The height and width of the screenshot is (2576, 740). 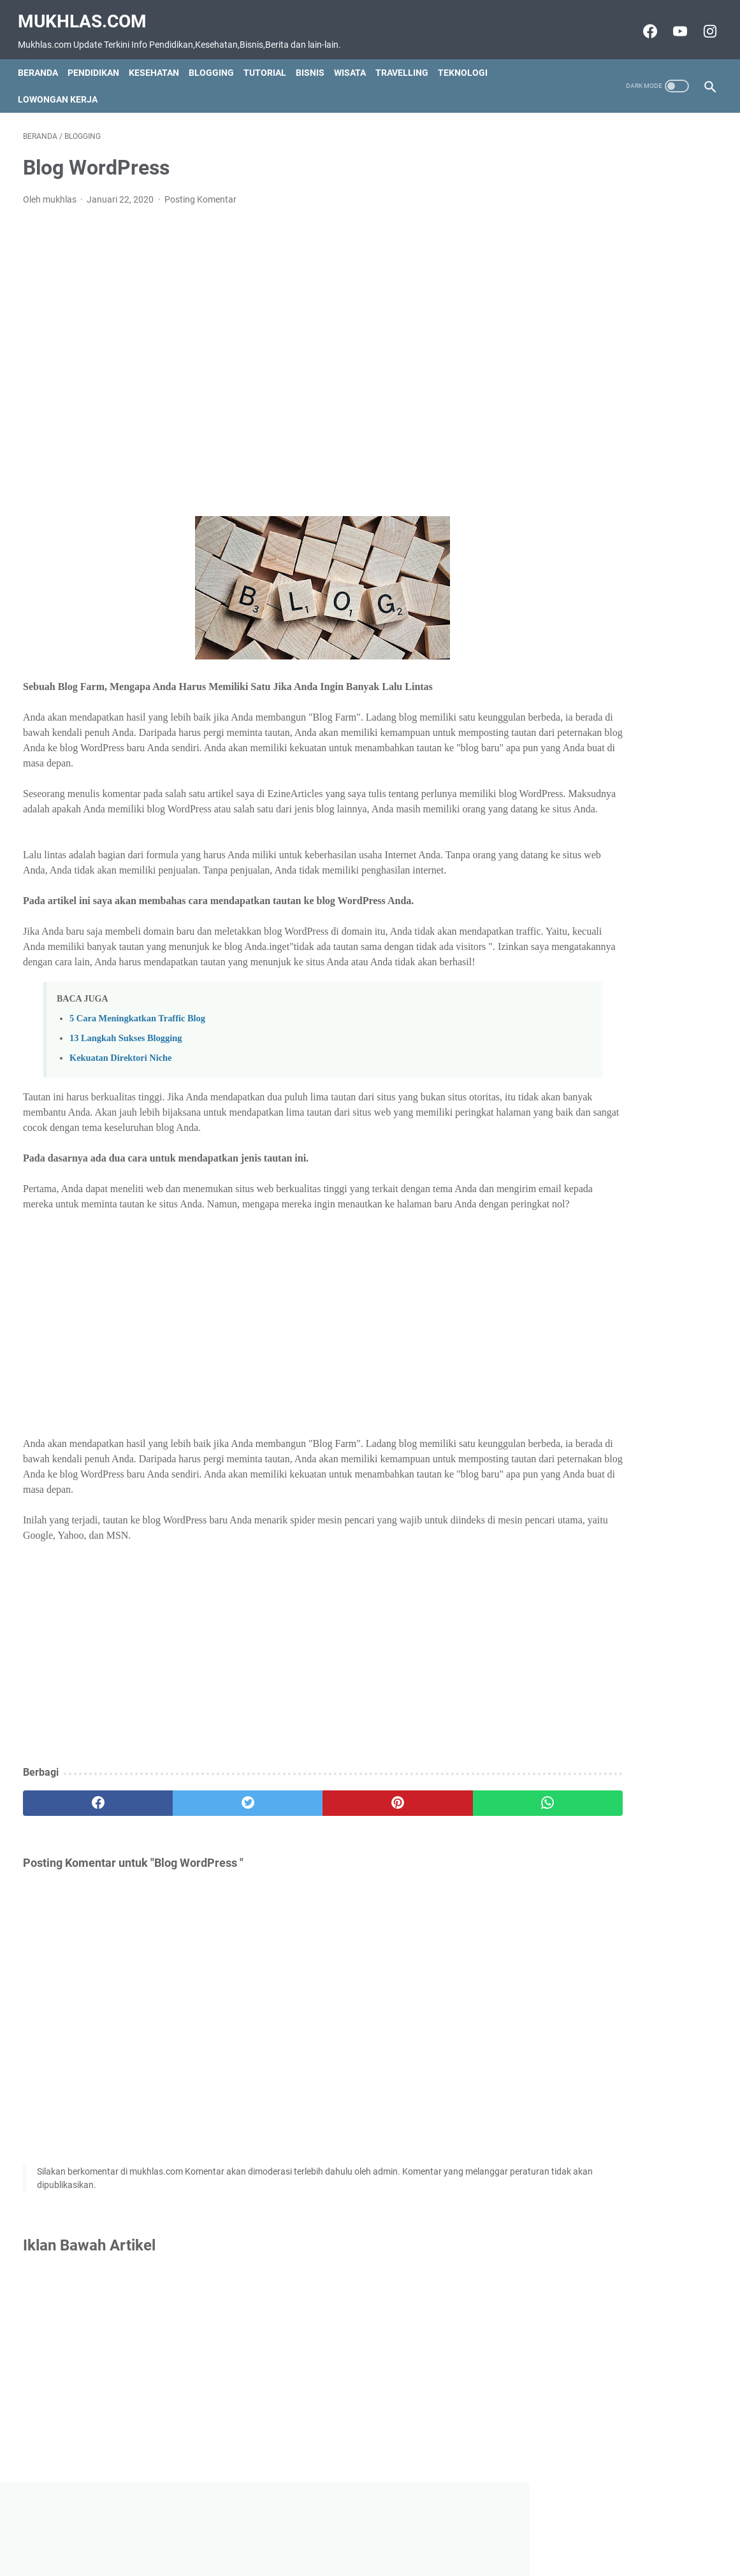 What do you see at coordinates (314, 1856) in the screenshot?
I see `[pinterest]` at bounding box center [314, 1856].